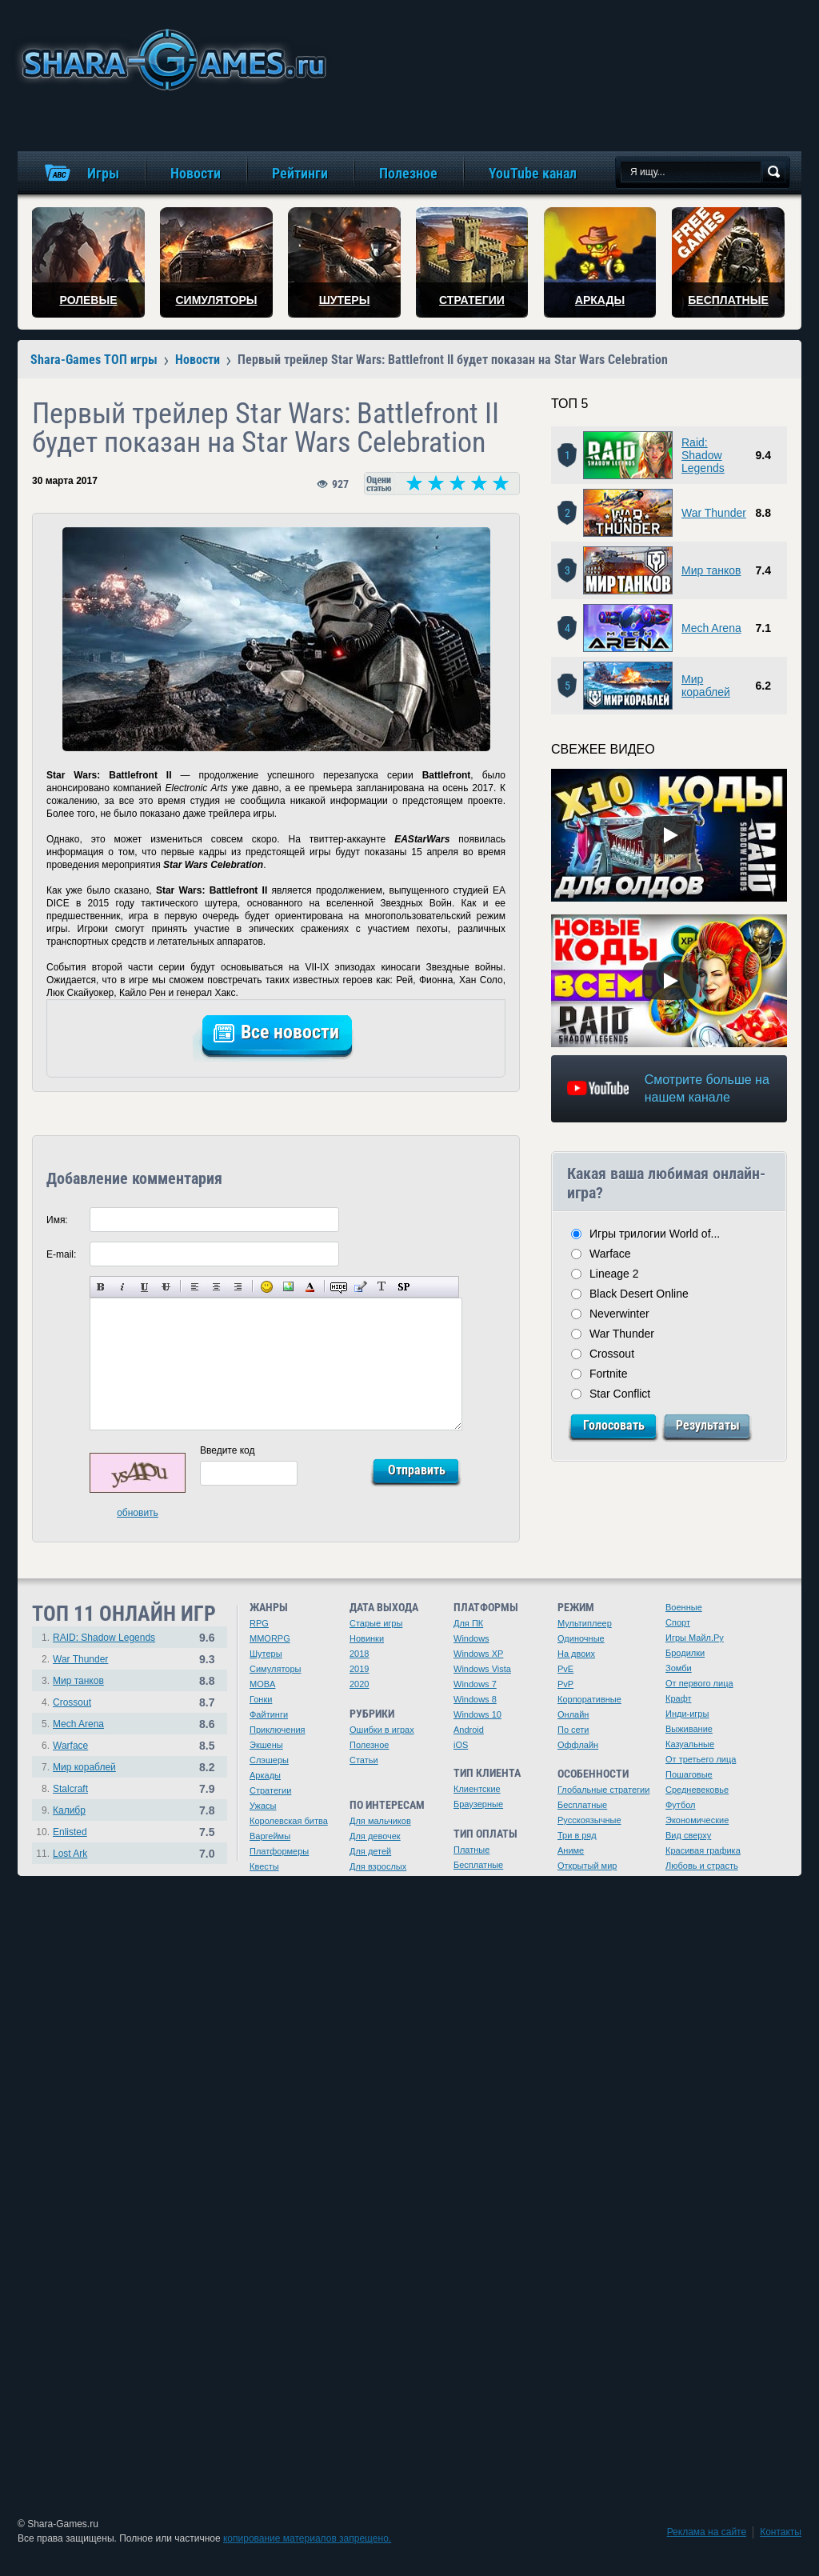 This screenshot has width=819, height=2576. Describe the element at coordinates (269, 1714) in the screenshot. I see `Файтинги` at that location.